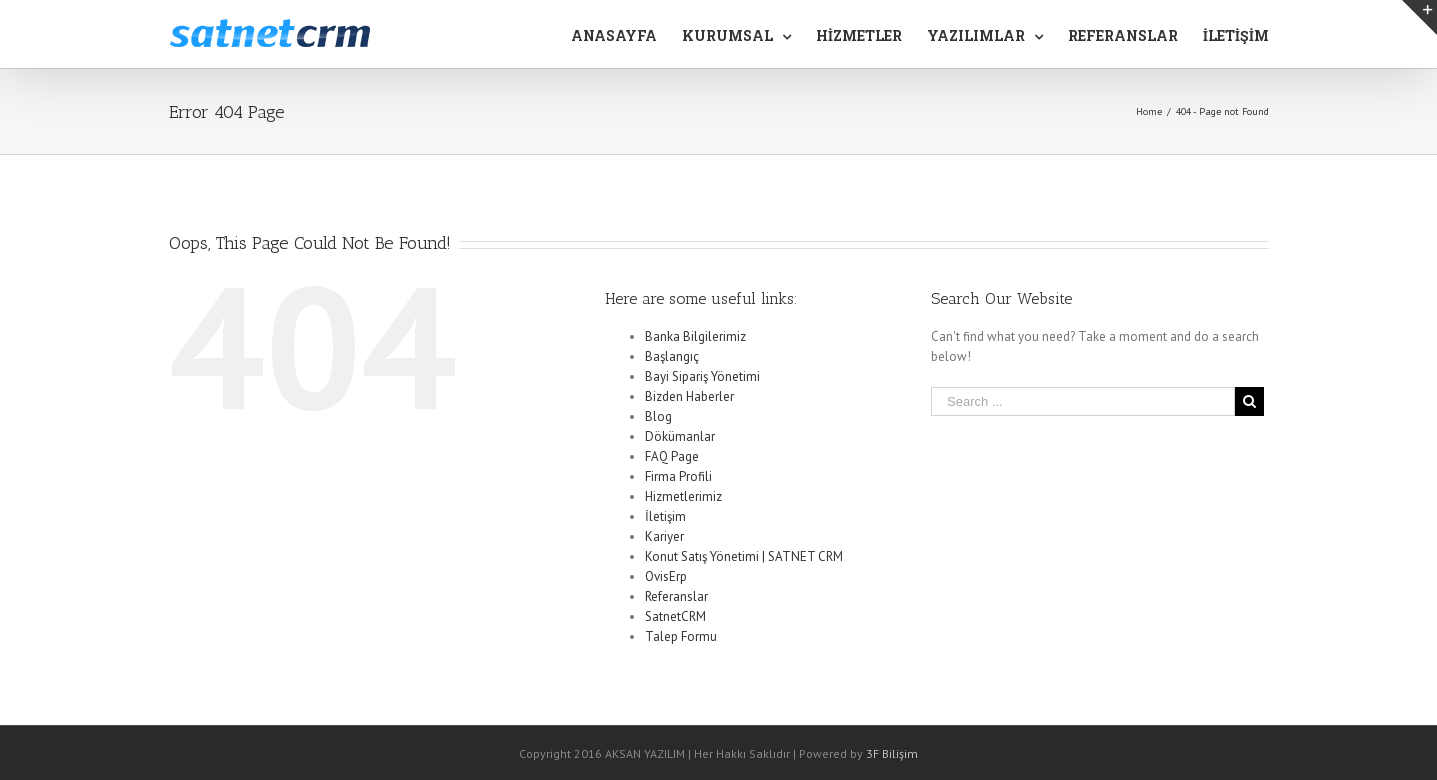 The image size is (1437, 780). Describe the element at coordinates (702, 376) in the screenshot. I see `Bayi Sipariş Yönetimi` at that location.